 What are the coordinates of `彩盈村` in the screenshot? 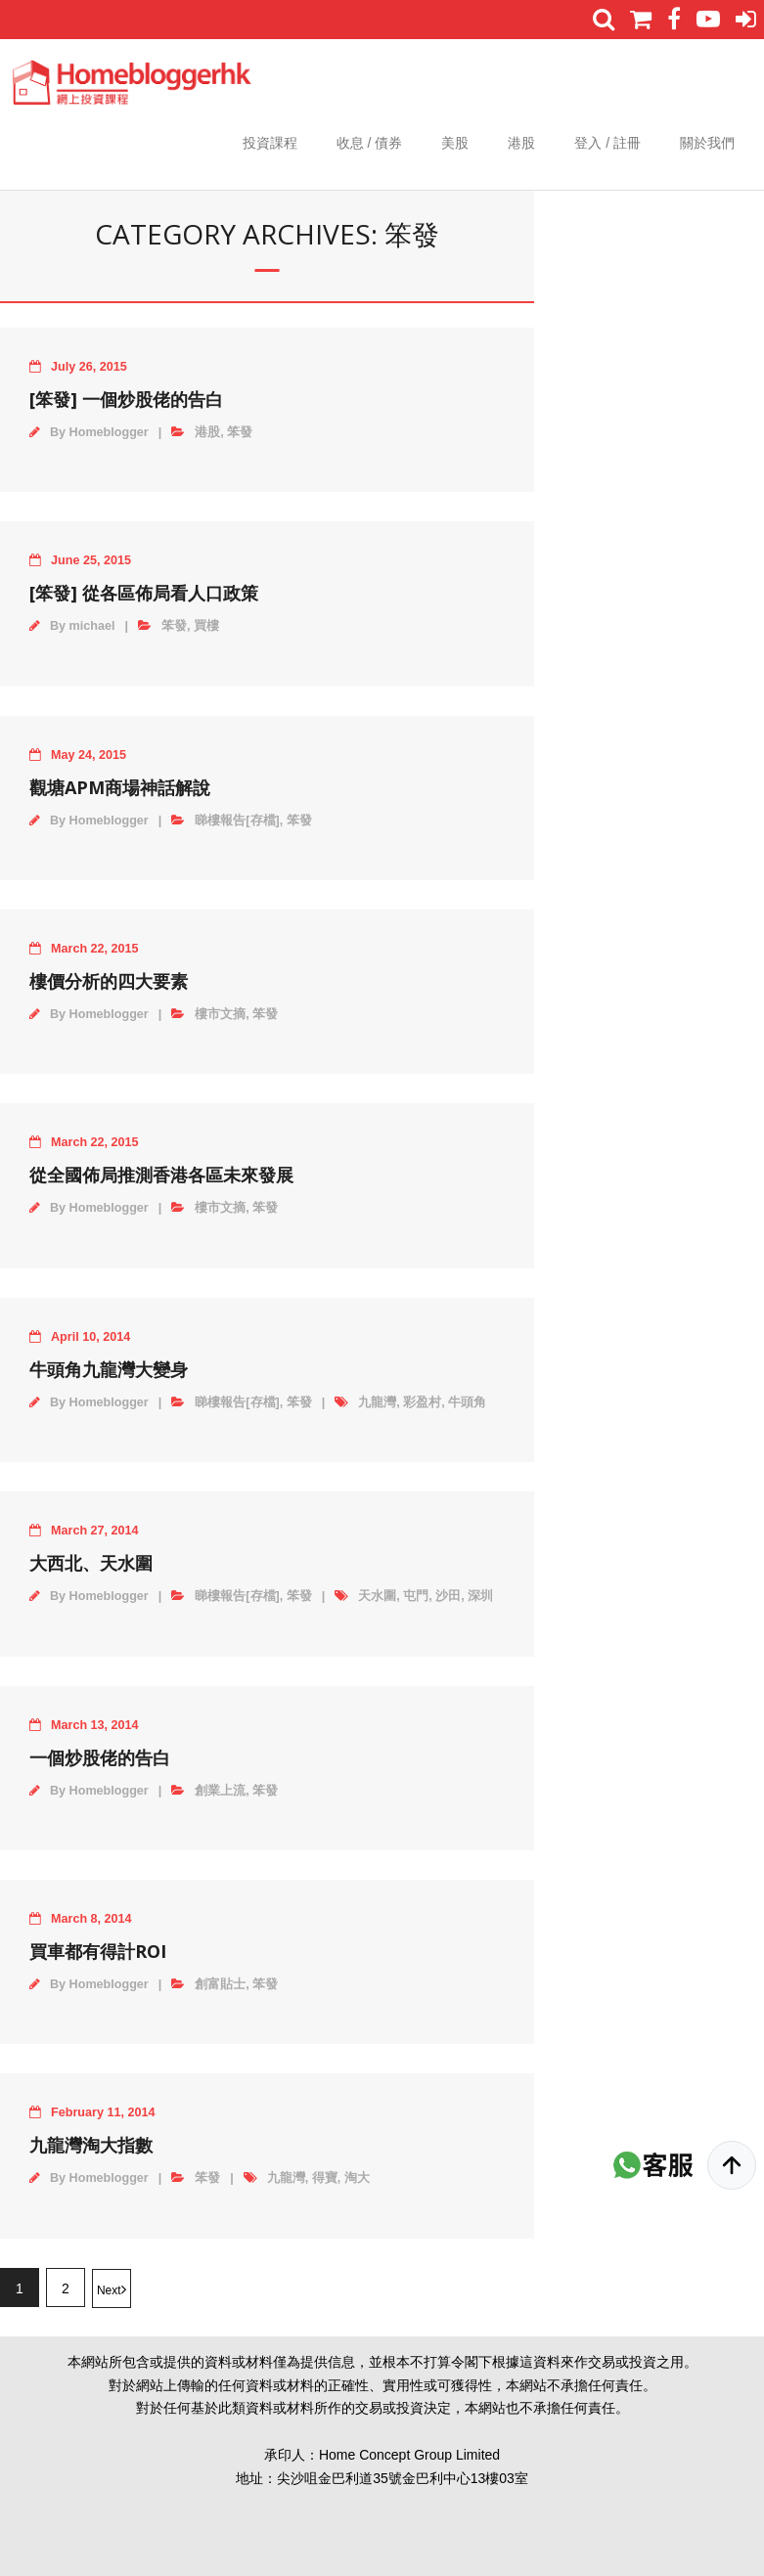 It's located at (422, 1402).